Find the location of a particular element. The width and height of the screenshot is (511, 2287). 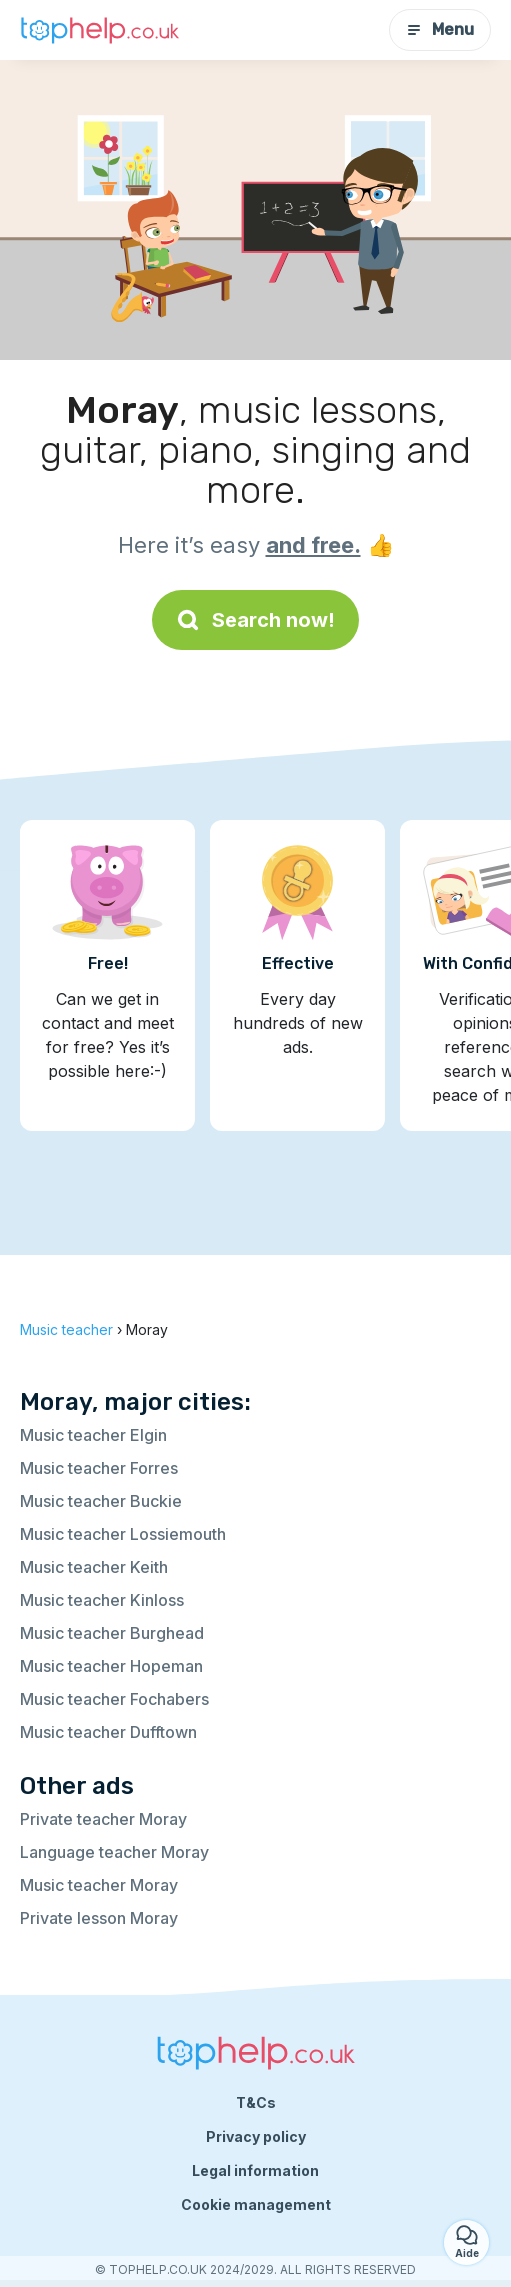

Music teacher Keith is located at coordinates (94, 1567).